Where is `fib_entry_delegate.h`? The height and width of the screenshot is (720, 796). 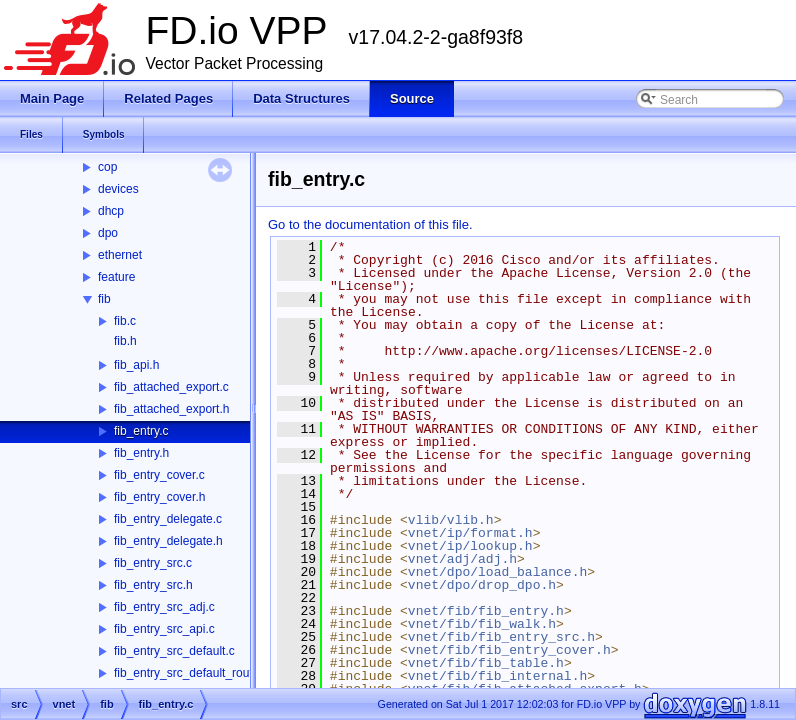 fib_entry_delegate.h is located at coordinates (168, 541).